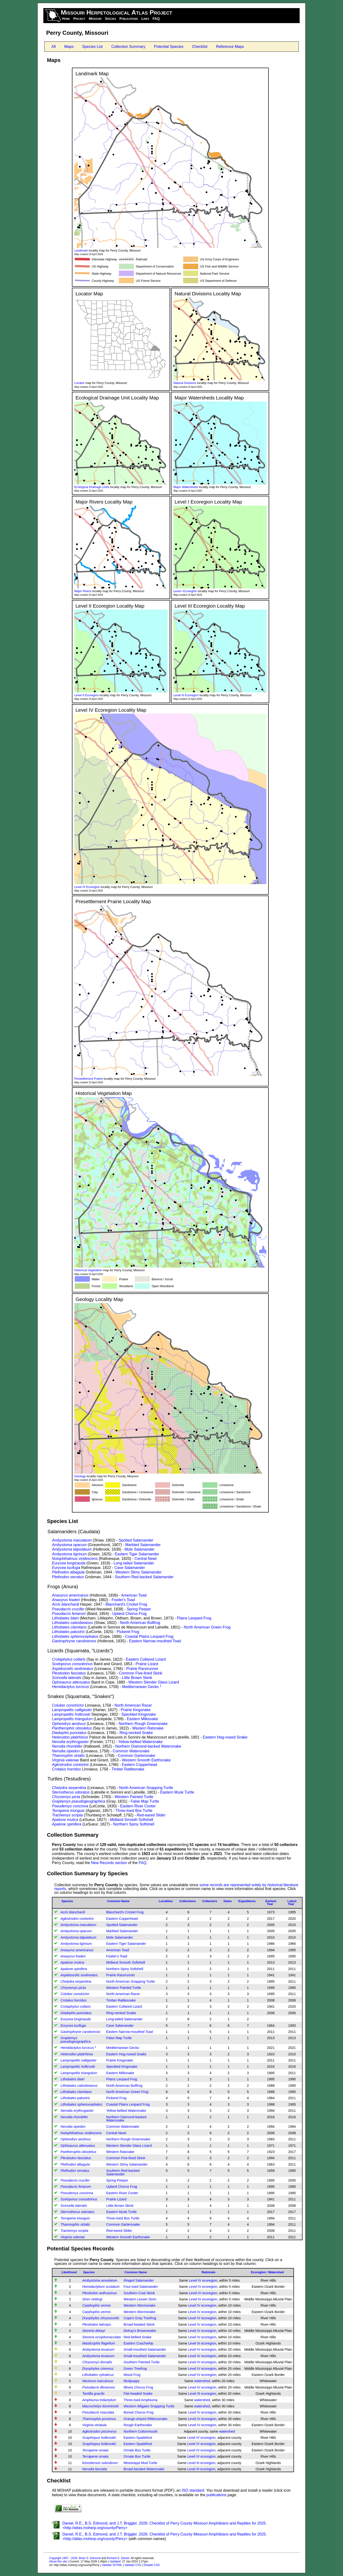 The height and width of the screenshot is (2576, 343). I want to click on Storeria dekayi, so click(93, 2331).